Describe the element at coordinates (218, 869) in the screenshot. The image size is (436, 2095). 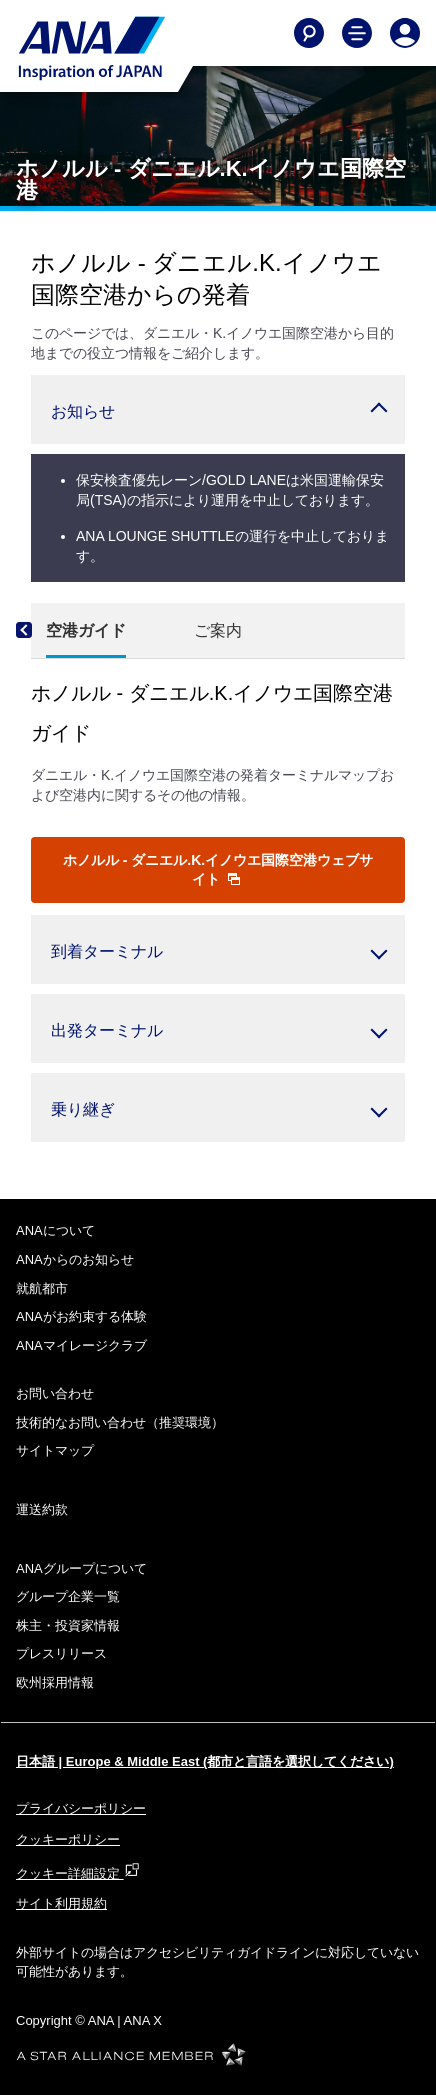
I see `ホノルル - ダニエル.K.イノウエ国際空港ウェブサイト` at that location.